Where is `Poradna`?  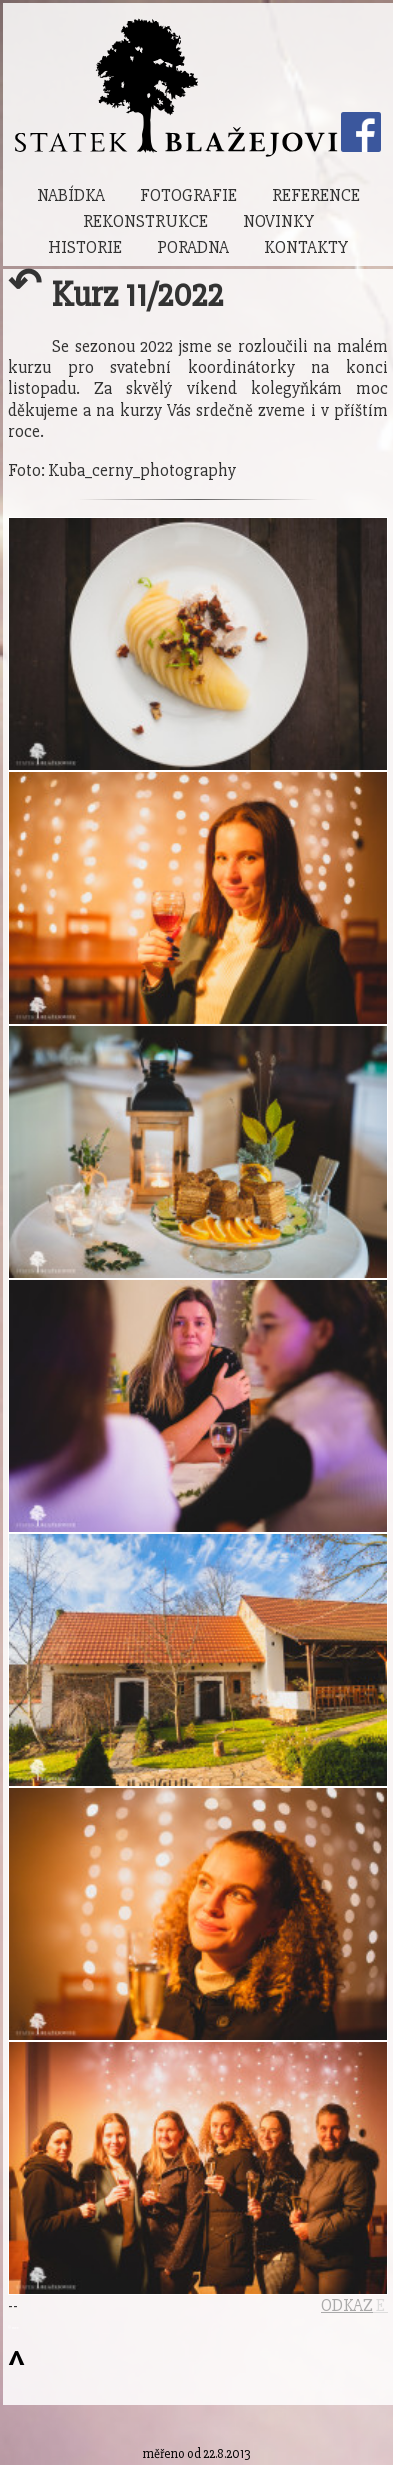 Poradna is located at coordinates (193, 247).